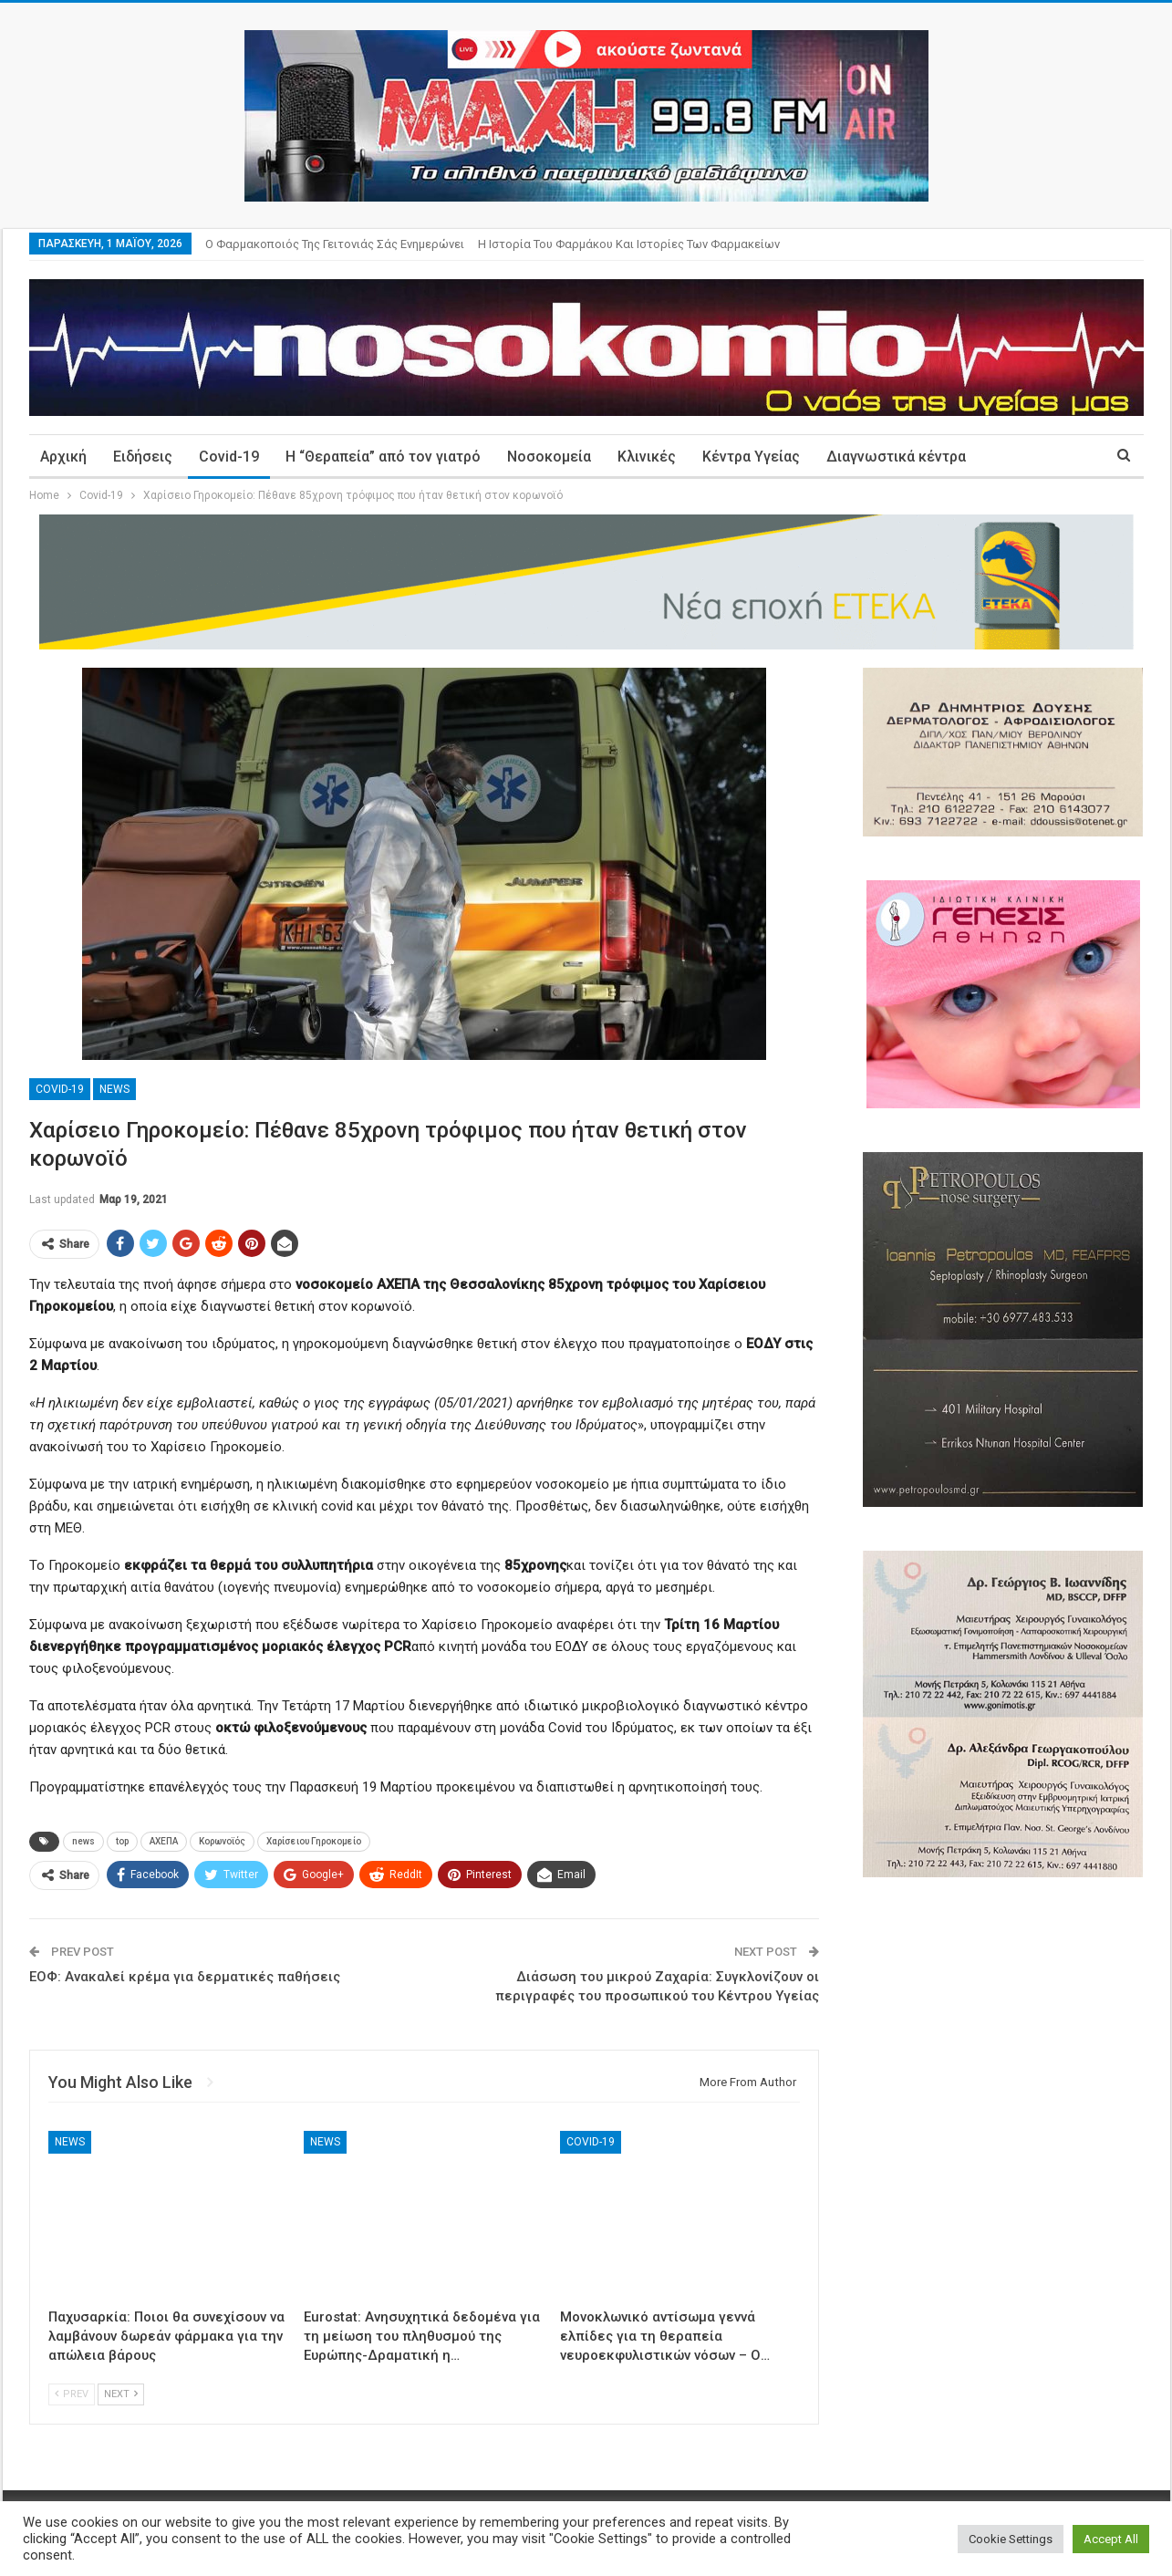  What do you see at coordinates (549, 456) in the screenshot?
I see `Νοσοκομεία` at bounding box center [549, 456].